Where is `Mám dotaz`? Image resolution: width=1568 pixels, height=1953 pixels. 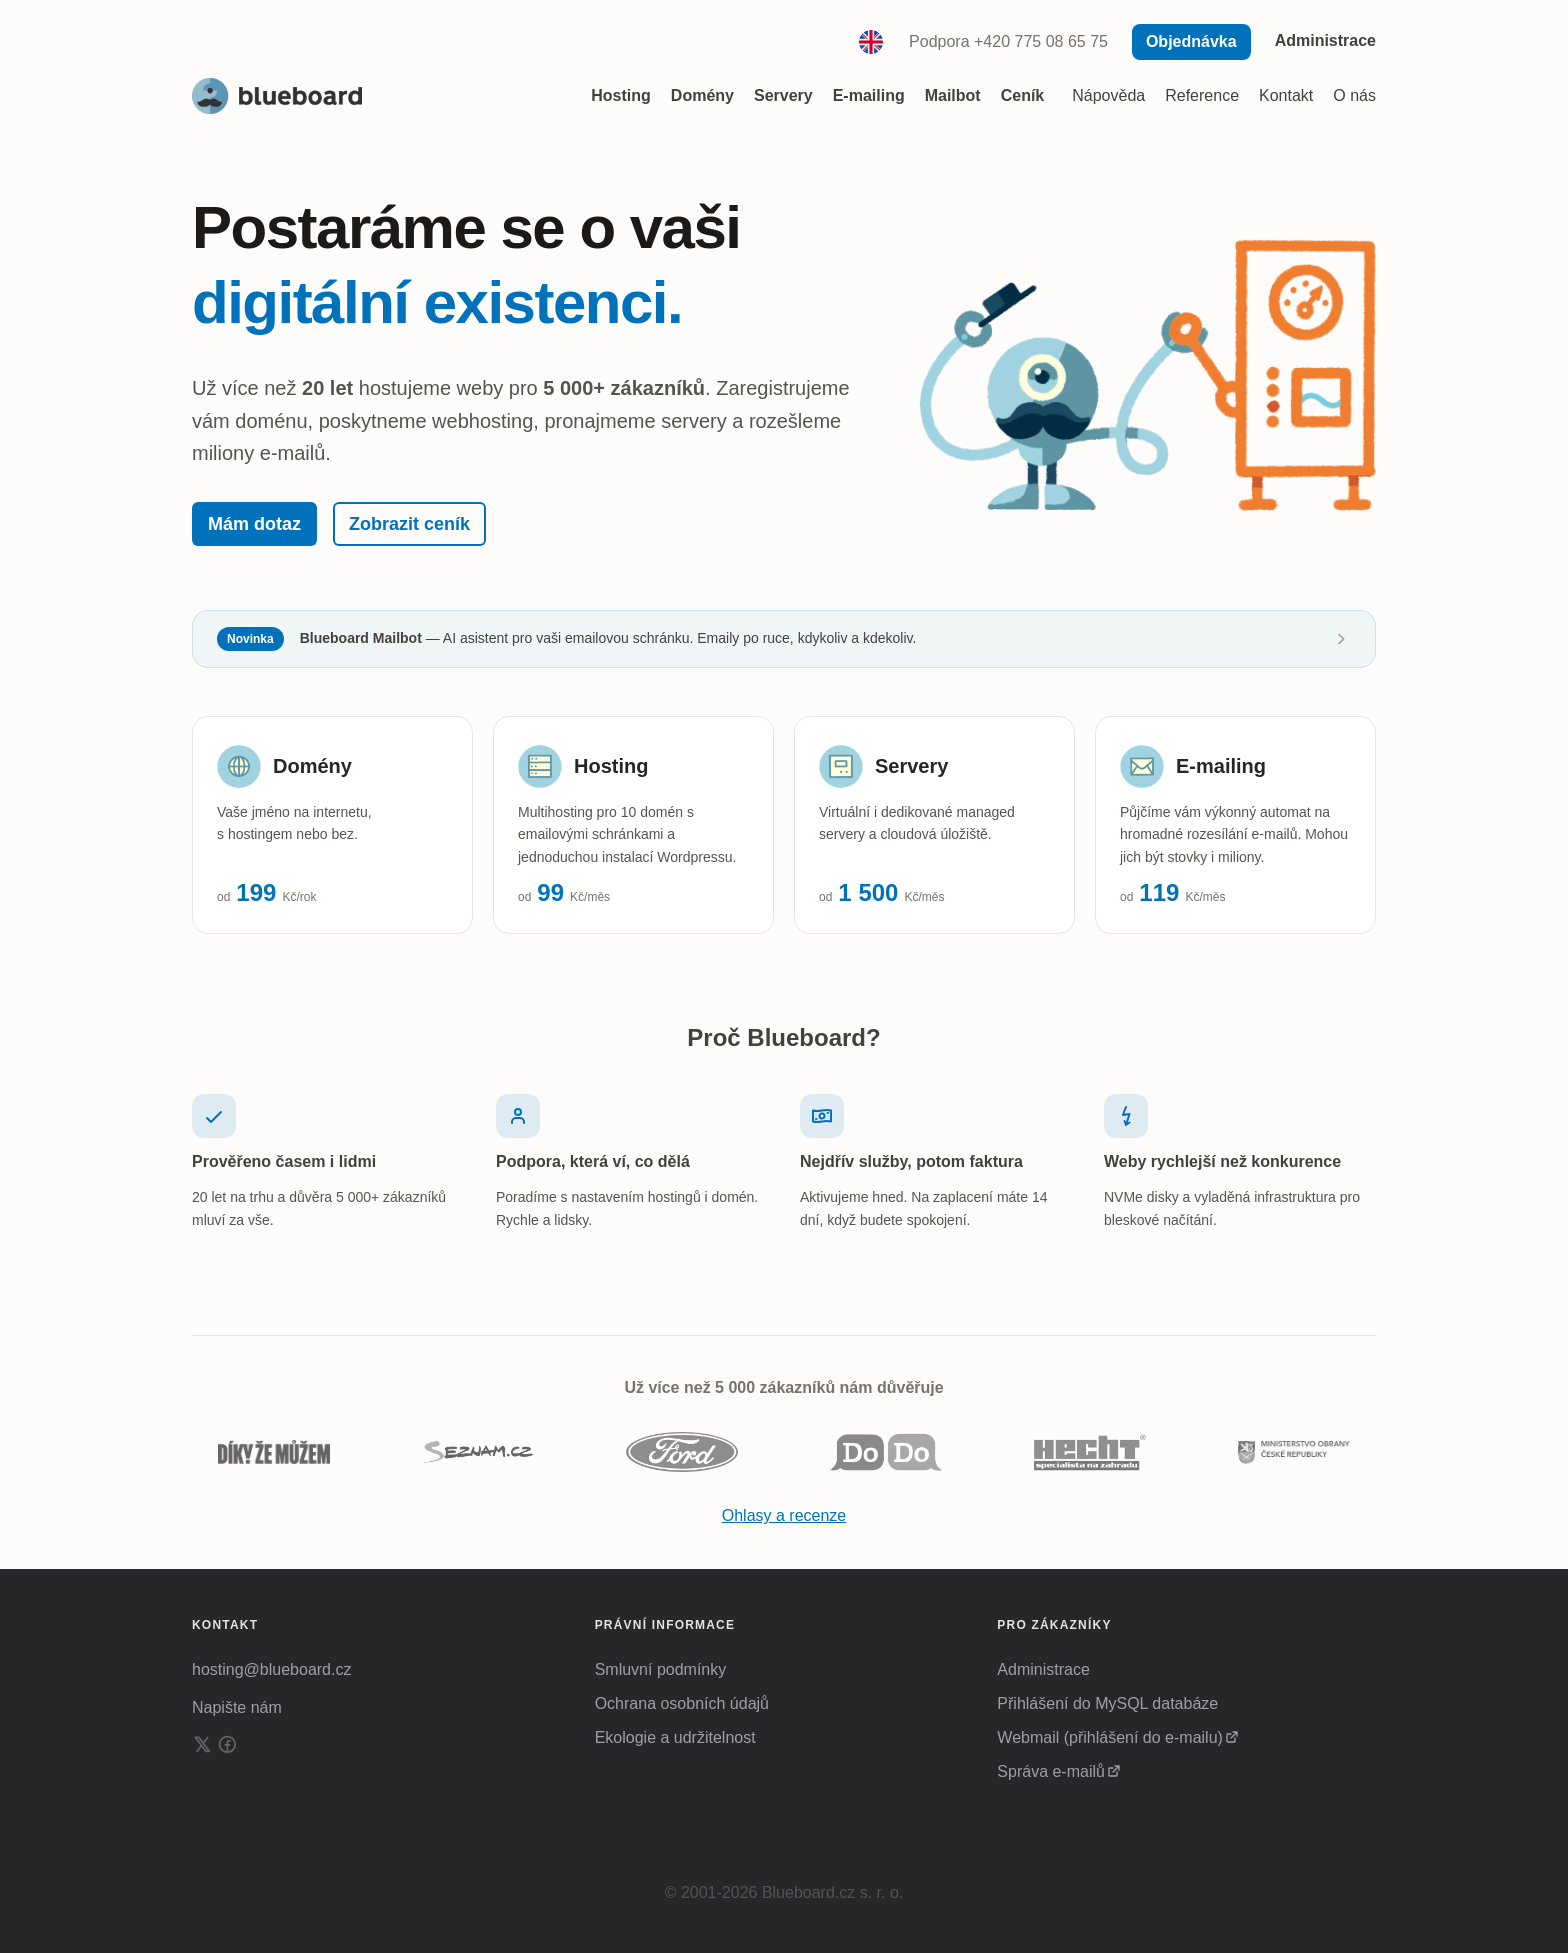 Mám dotaz is located at coordinates (254, 524).